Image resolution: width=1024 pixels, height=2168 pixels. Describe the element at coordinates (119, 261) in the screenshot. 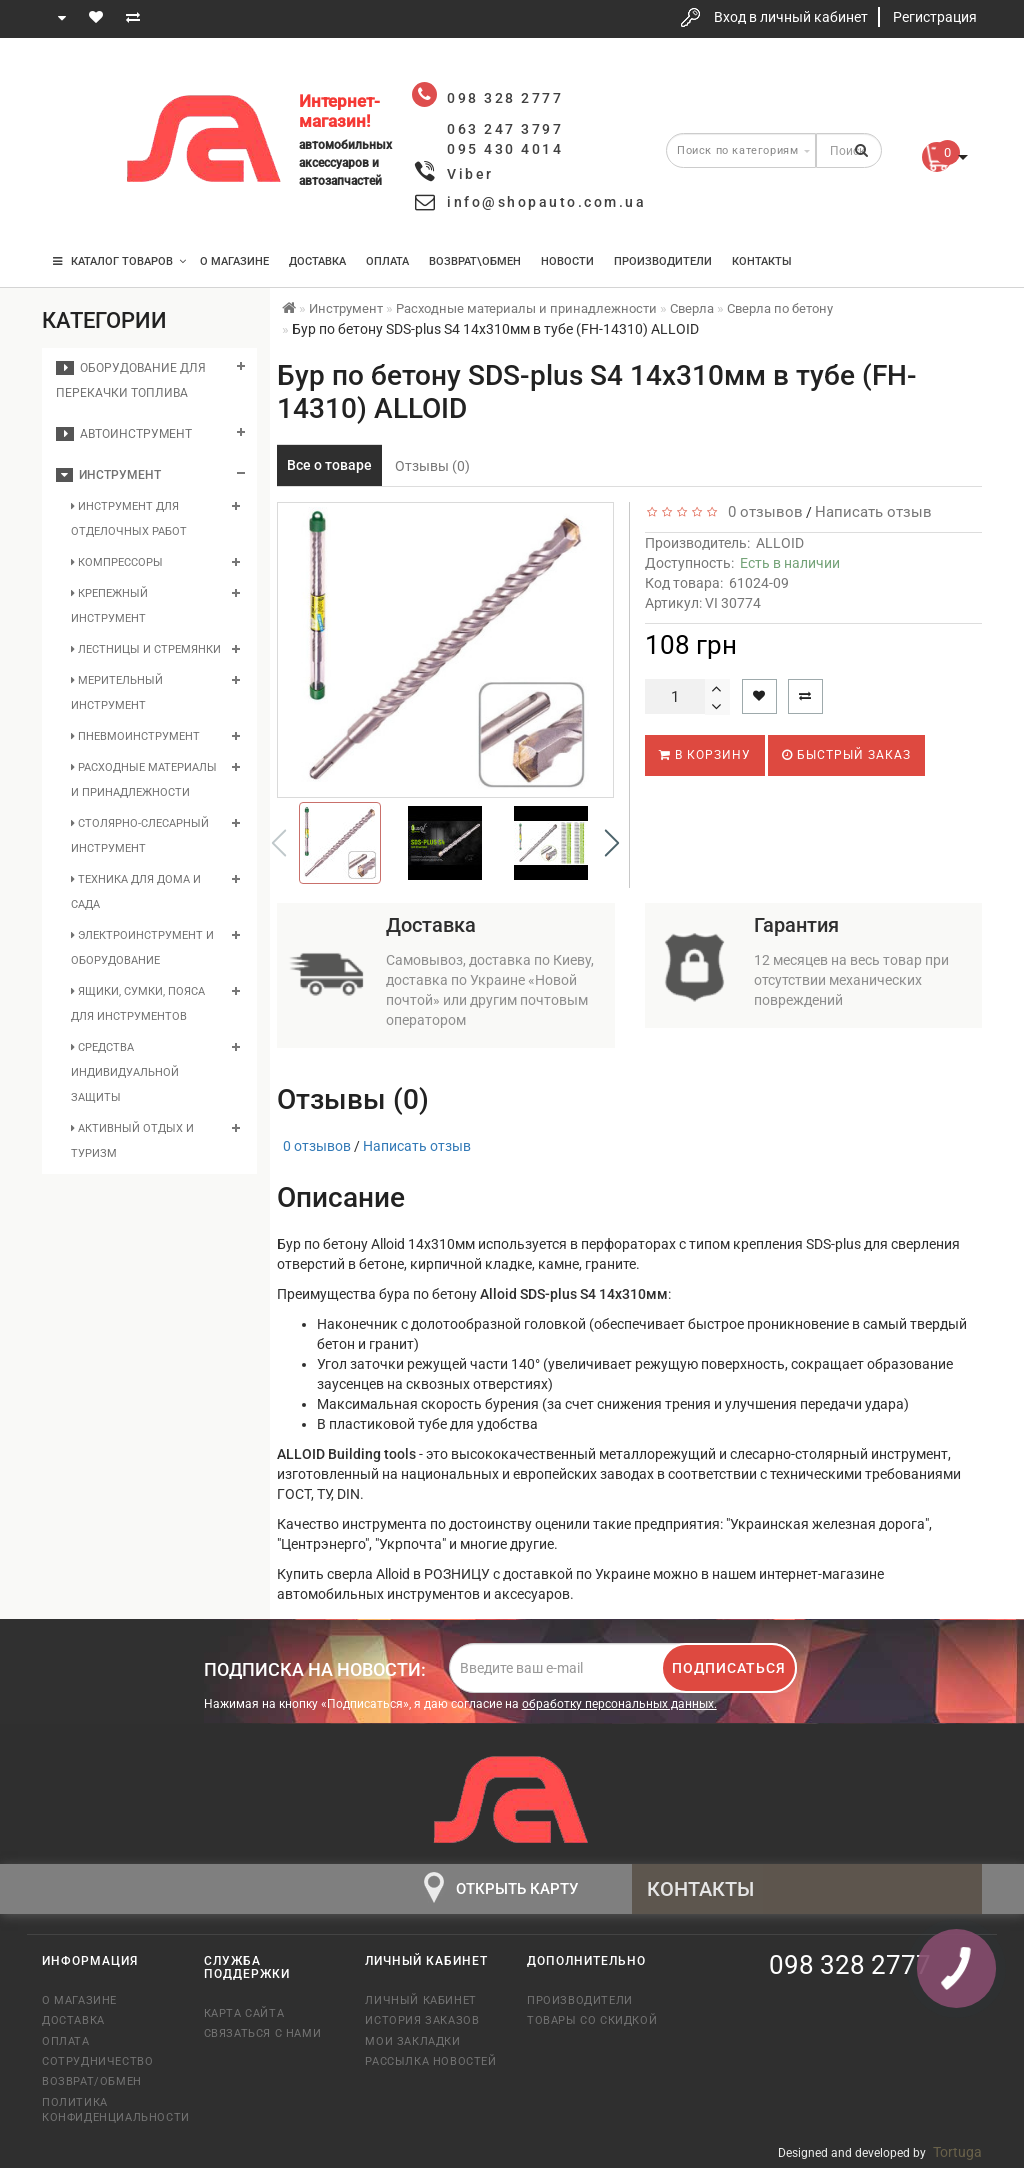

I see `КАТАЛОГ ТОВАРОВ` at that location.